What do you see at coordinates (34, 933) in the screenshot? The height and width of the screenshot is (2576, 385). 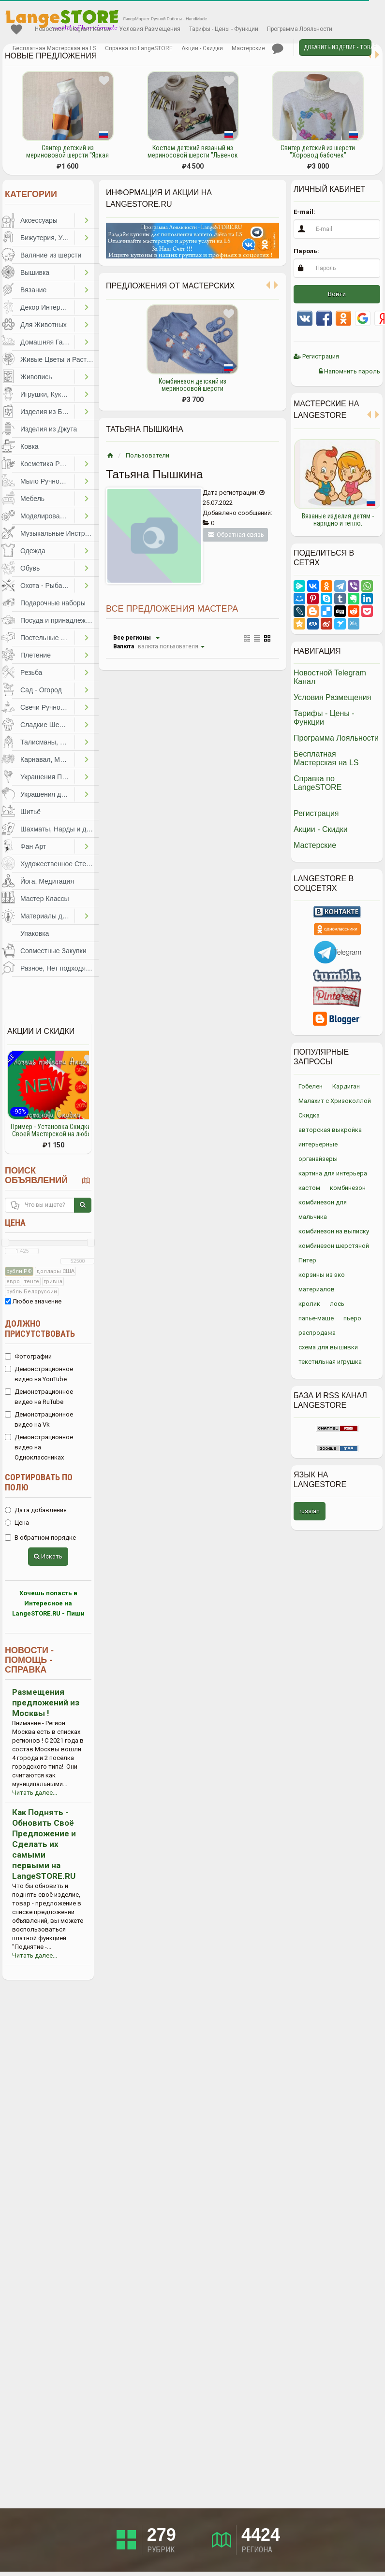 I see `Упаковка` at bounding box center [34, 933].